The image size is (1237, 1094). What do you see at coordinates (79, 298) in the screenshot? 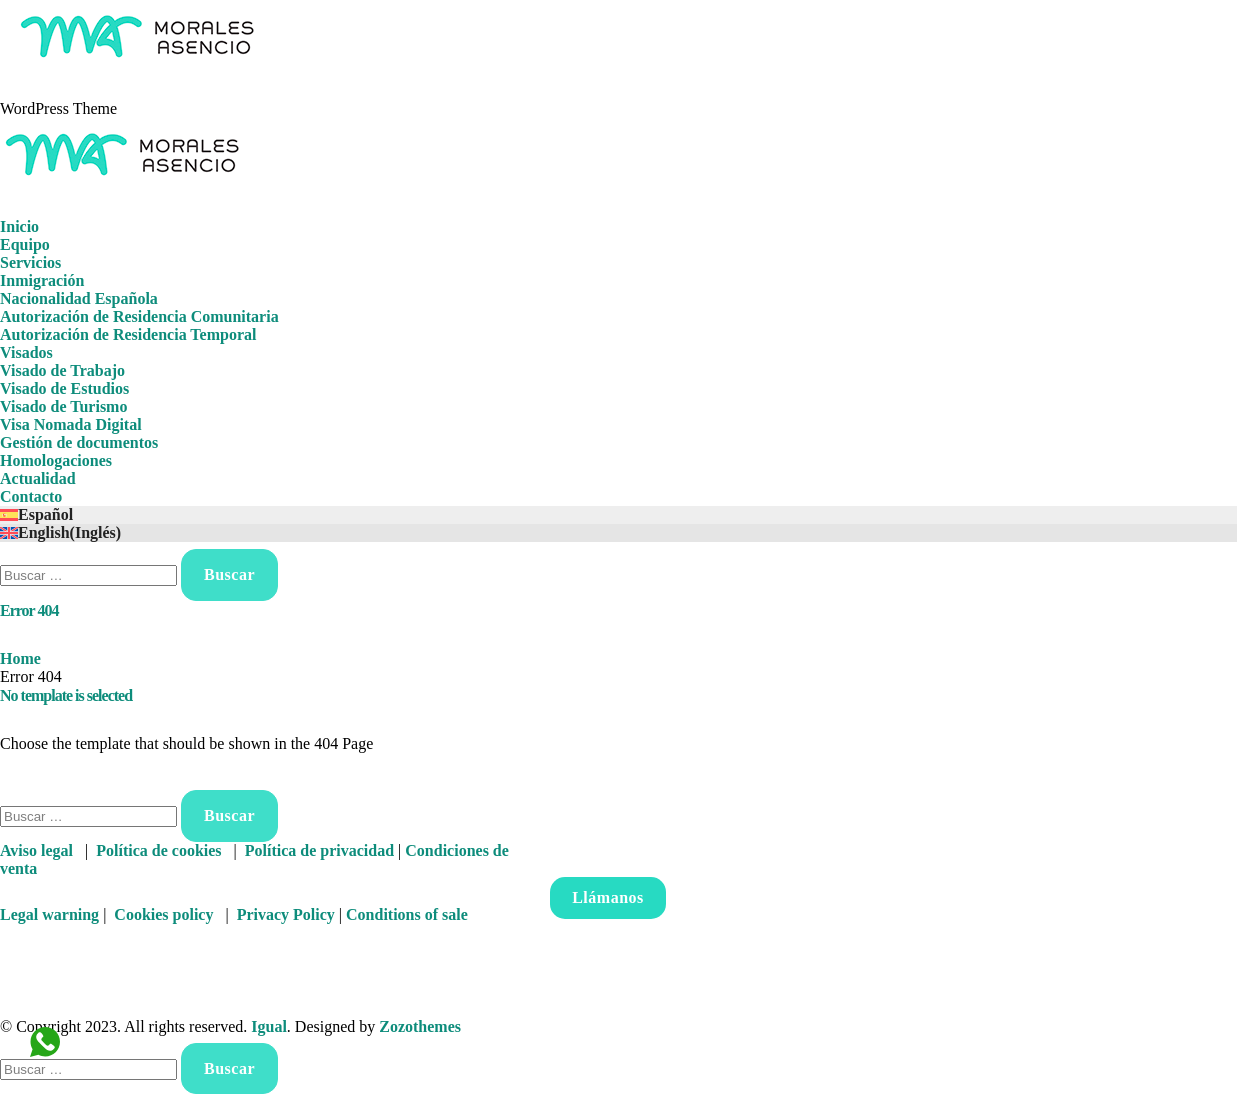
I see `Nacionalidad Española` at bounding box center [79, 298].